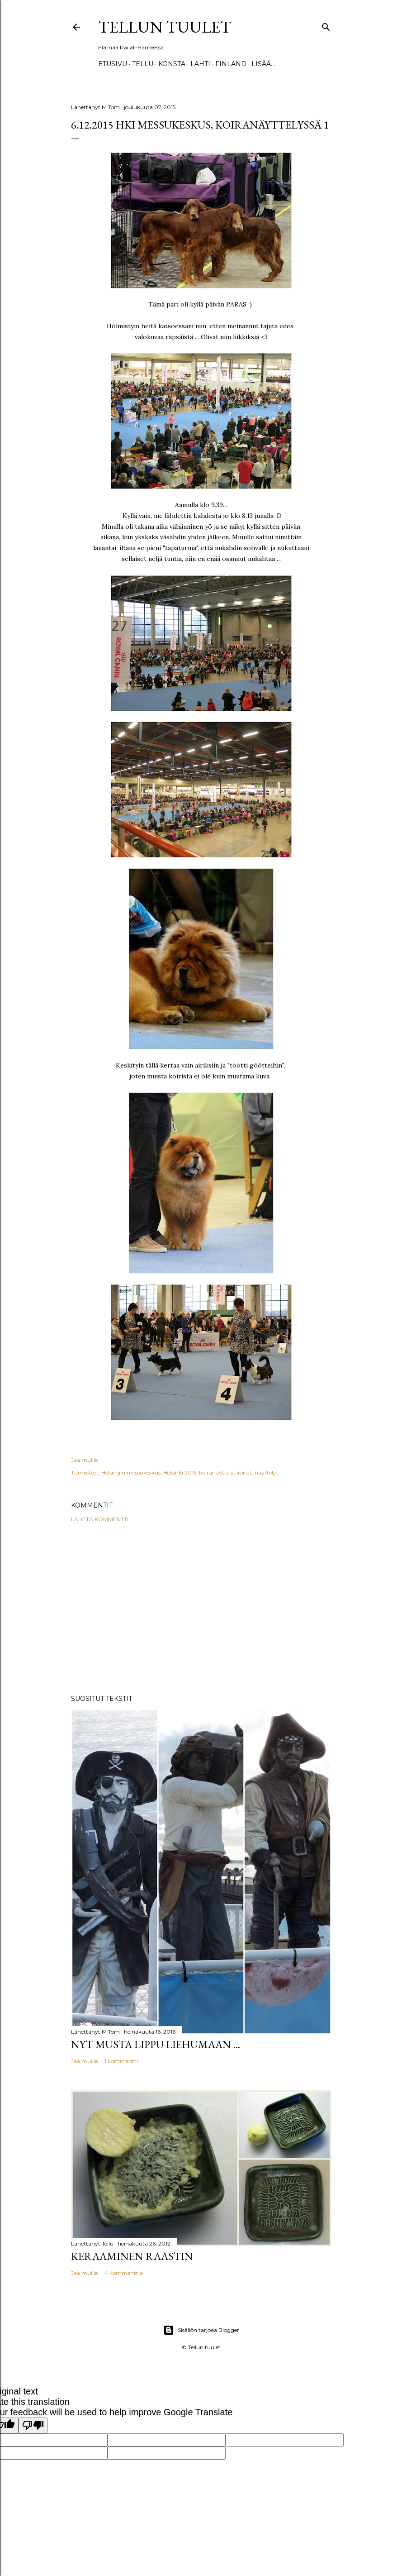 The image size is (402, 2576). I want to click on Tellun tuulet, so click(165, 27).